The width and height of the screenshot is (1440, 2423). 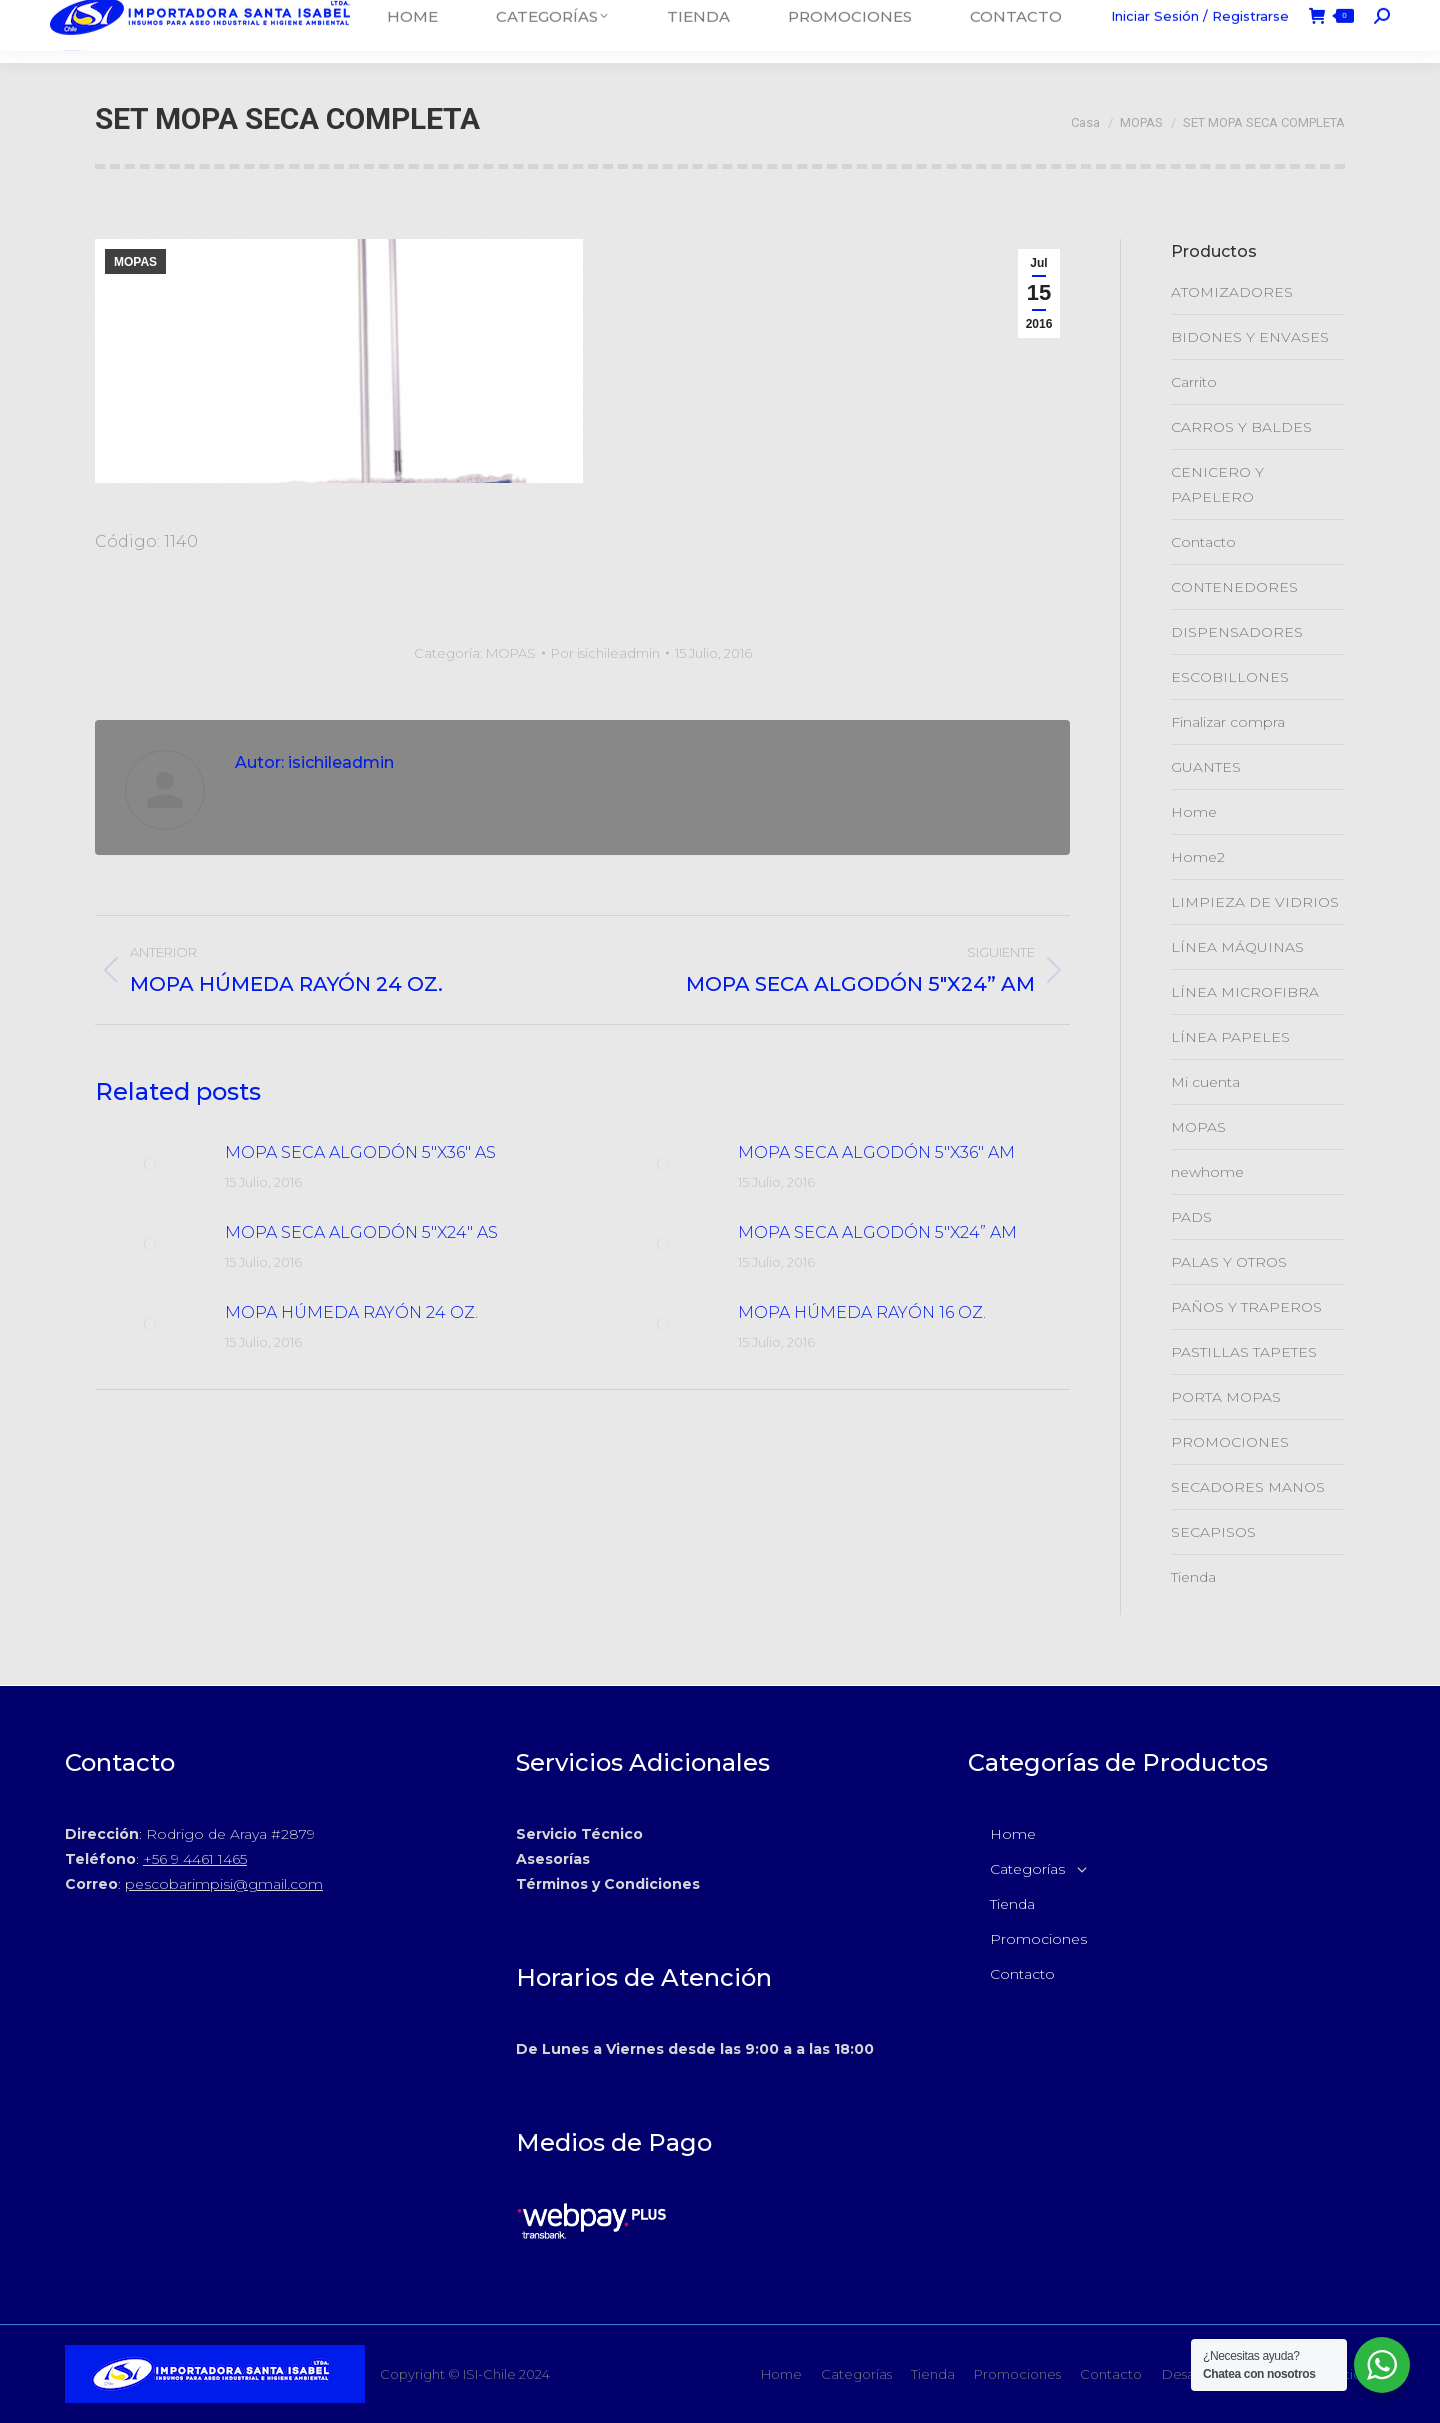 I want to click on newhome, so click(x=1207, y=1172).